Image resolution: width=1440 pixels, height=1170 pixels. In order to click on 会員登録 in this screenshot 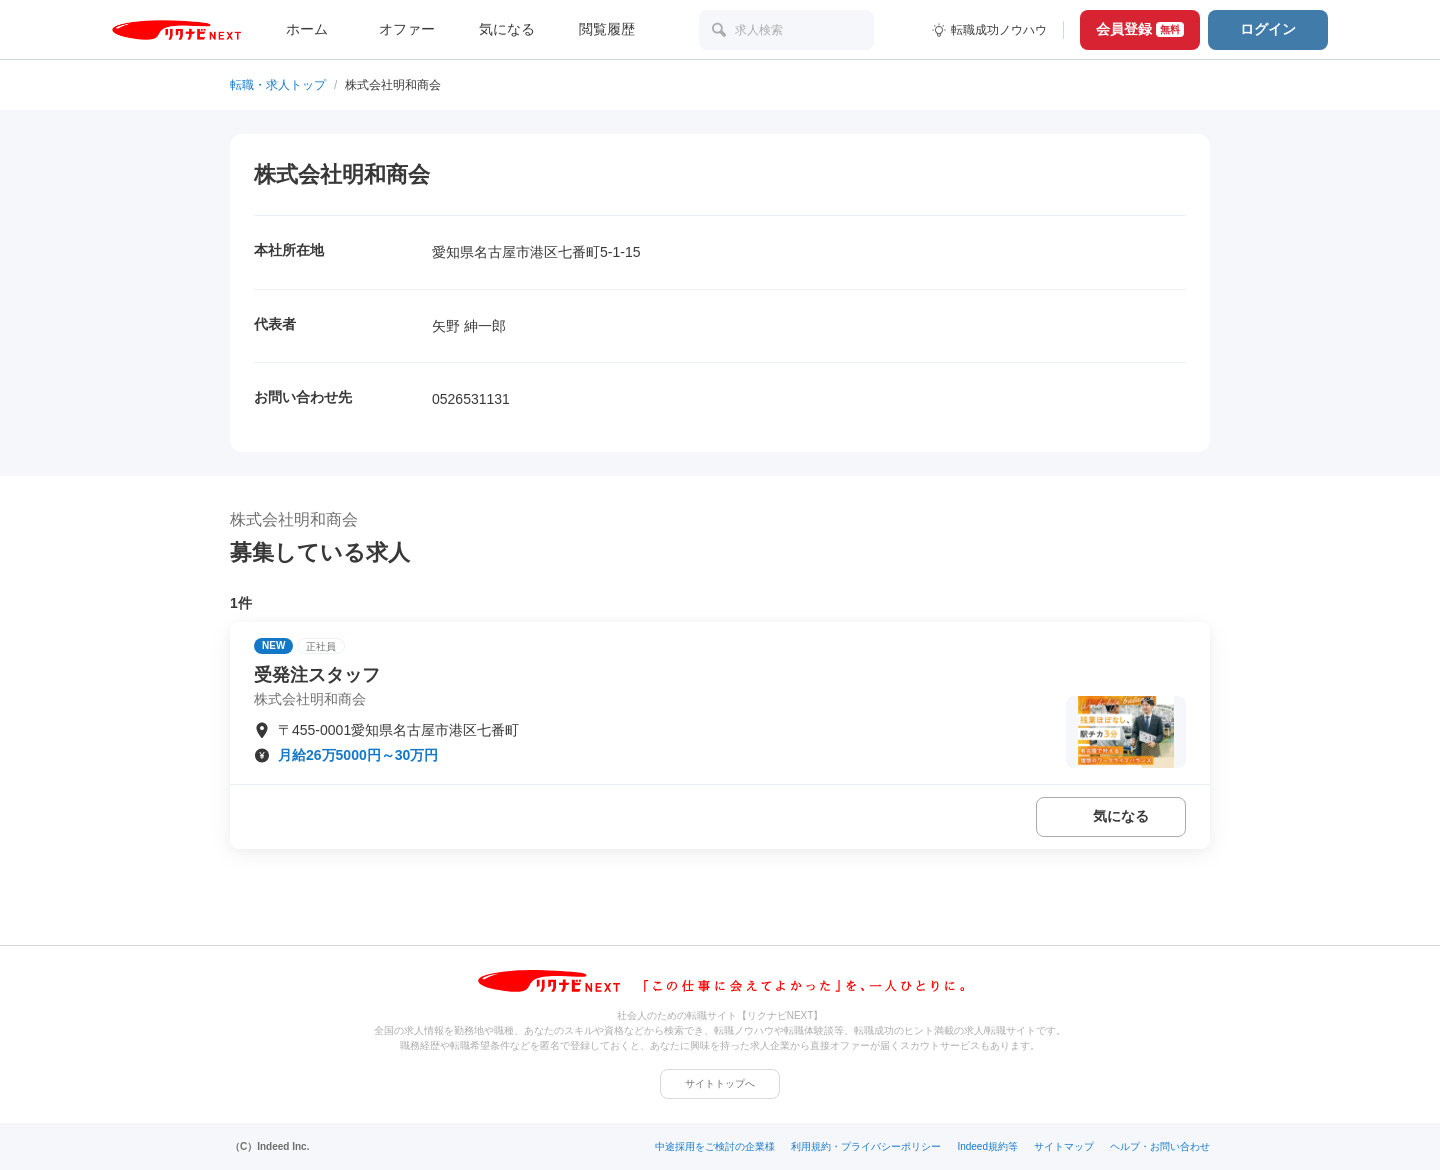, I will do `click(1140, 29)`.